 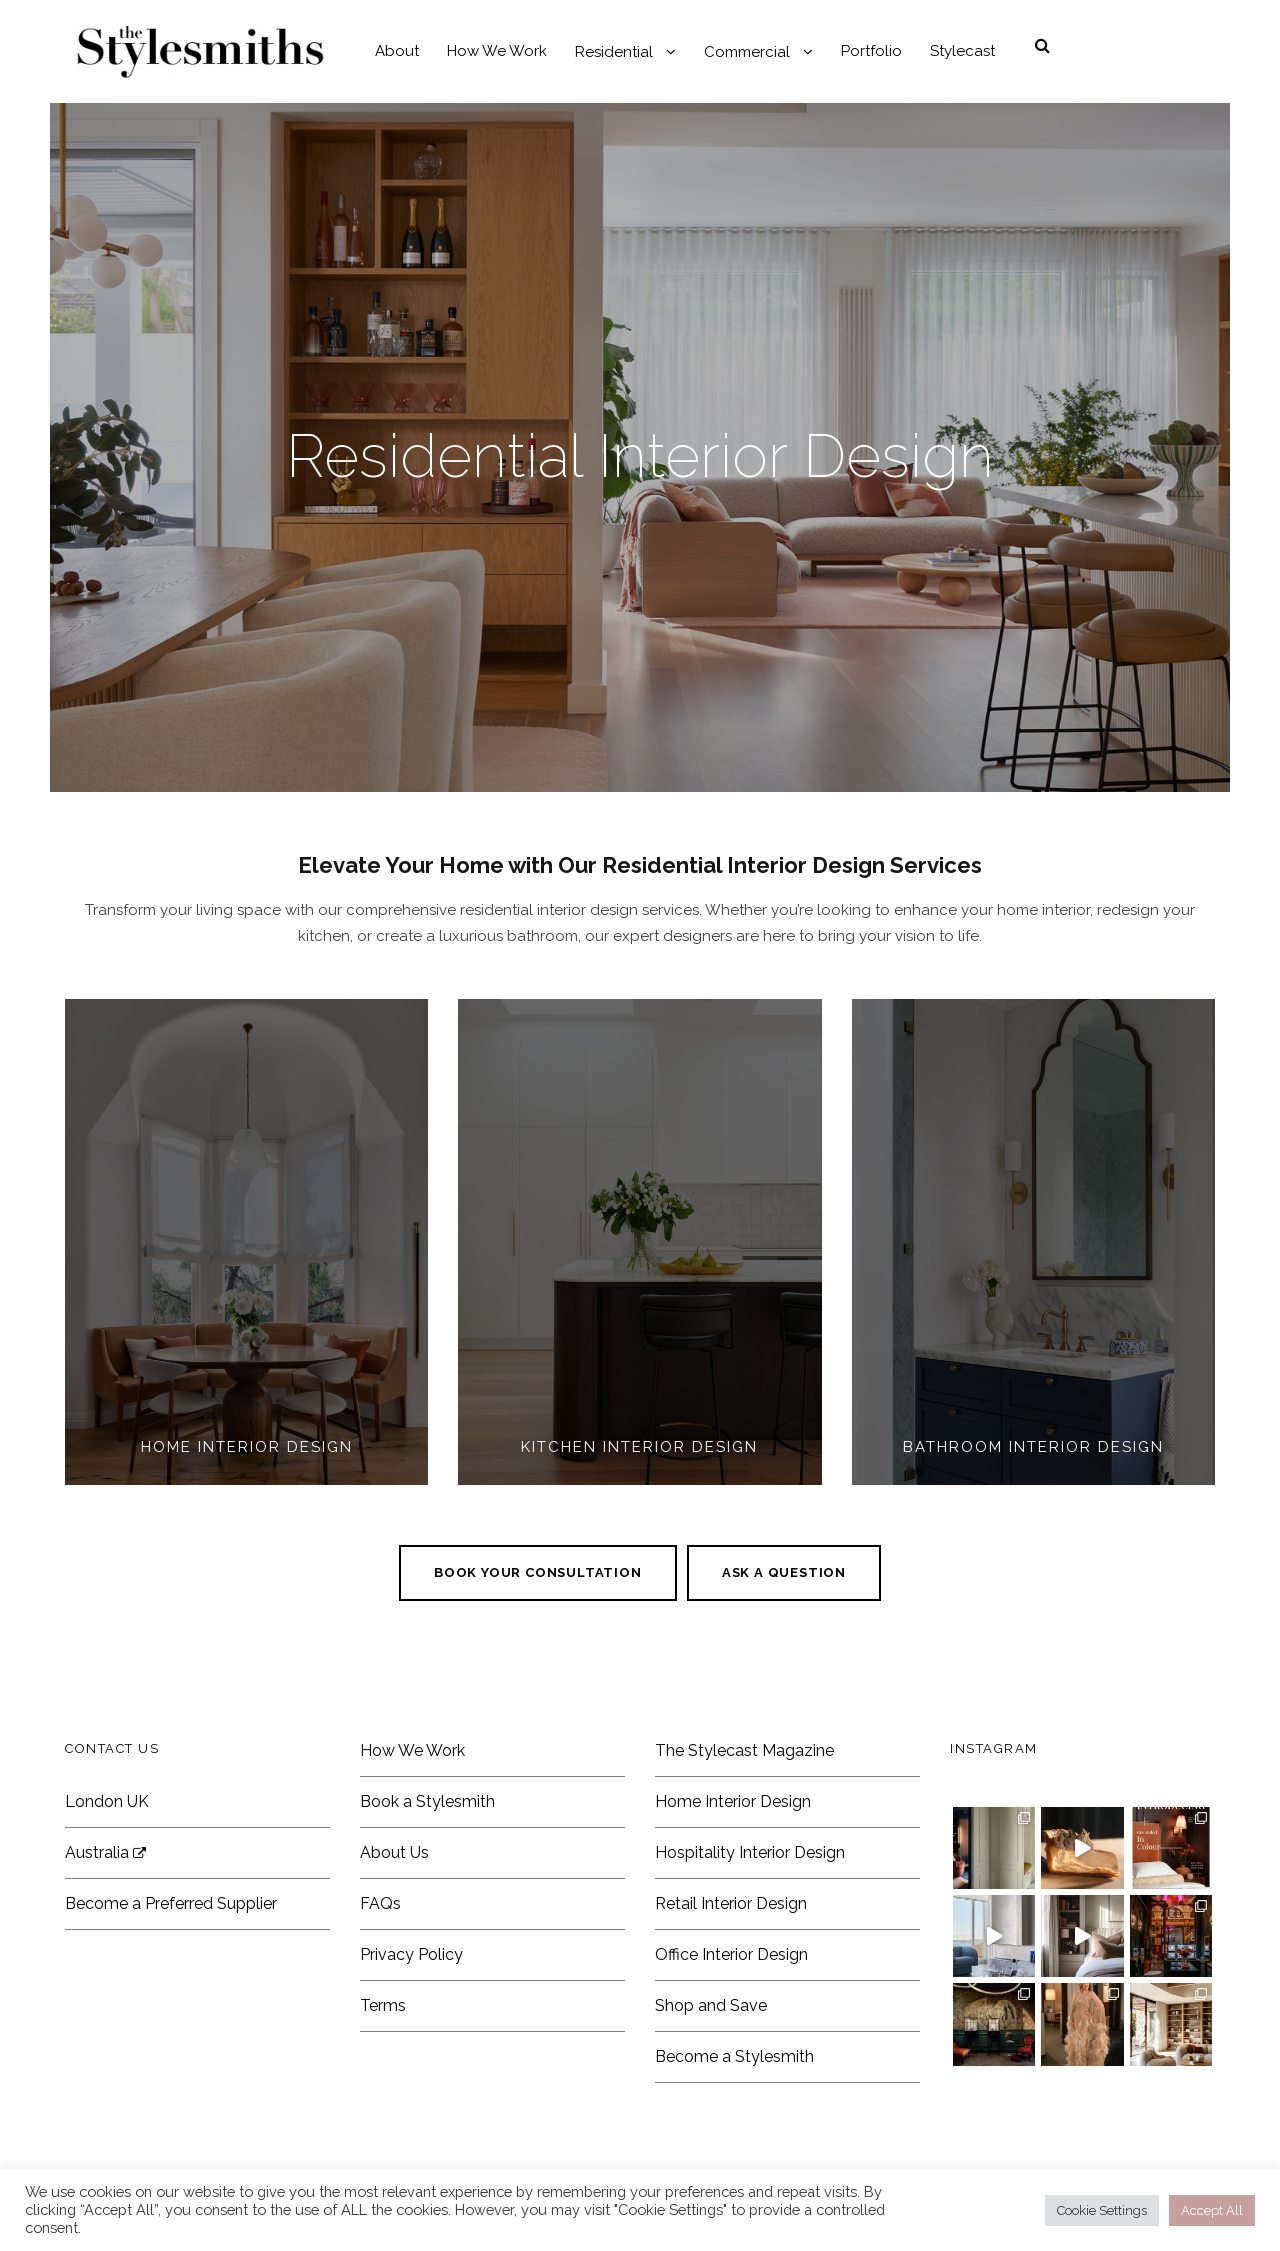 What do you see at coordinates (733, 1801) in the screenshot?
I see `Home Interior Design` at bounding box center [733, 1801].